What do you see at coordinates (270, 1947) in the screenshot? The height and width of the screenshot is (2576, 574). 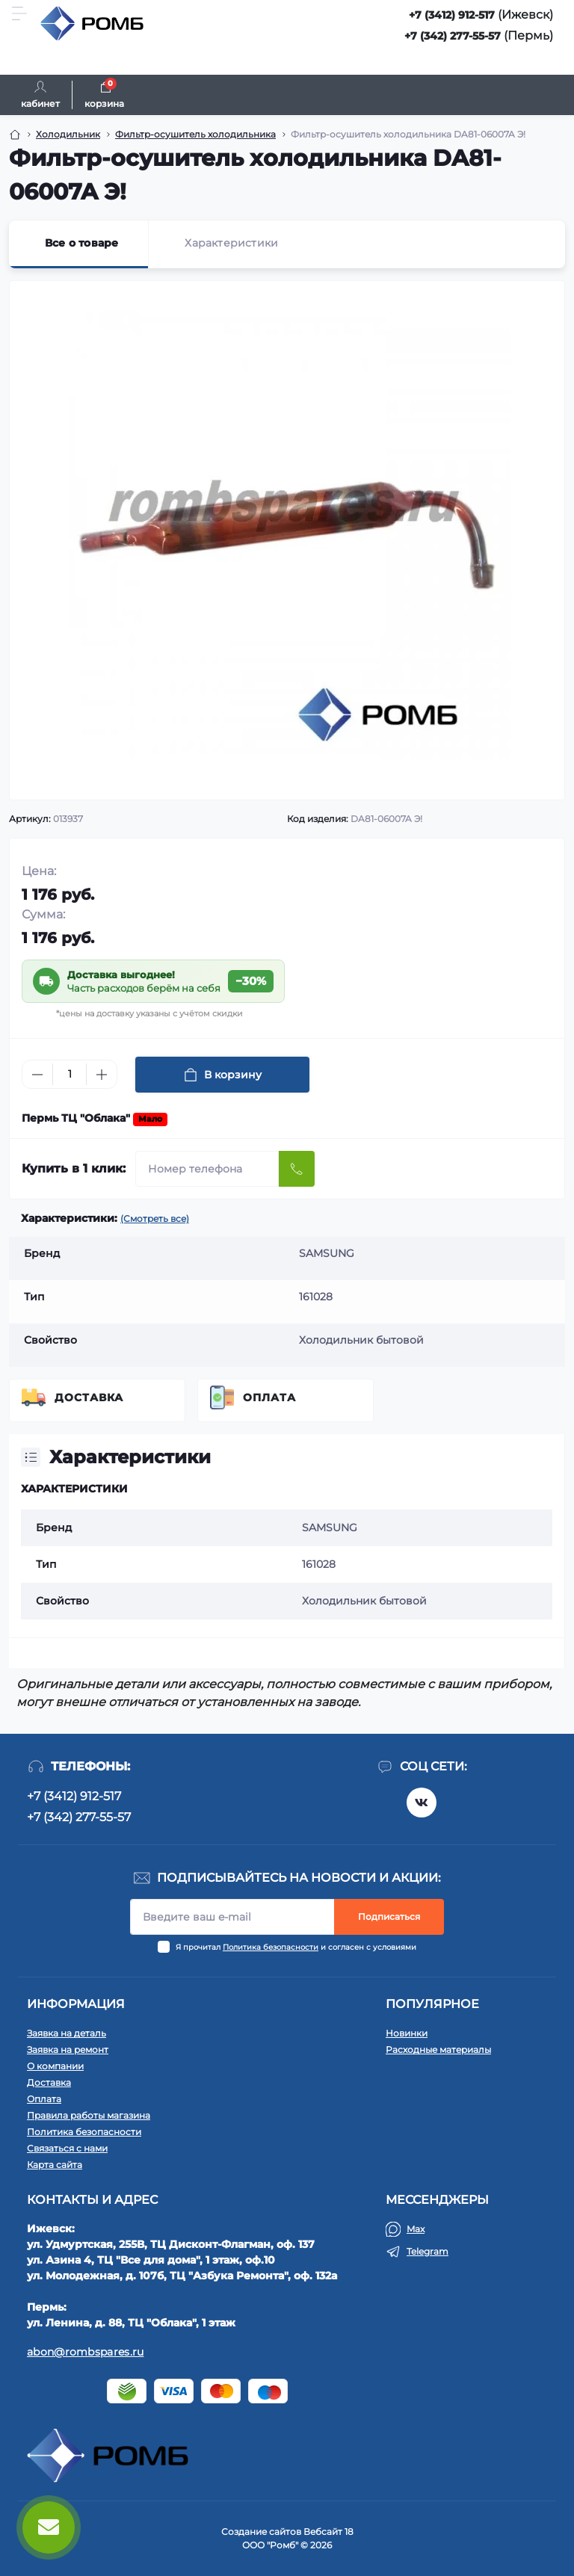 I see `Политика безопасности` at bounding box center [270, 1947].